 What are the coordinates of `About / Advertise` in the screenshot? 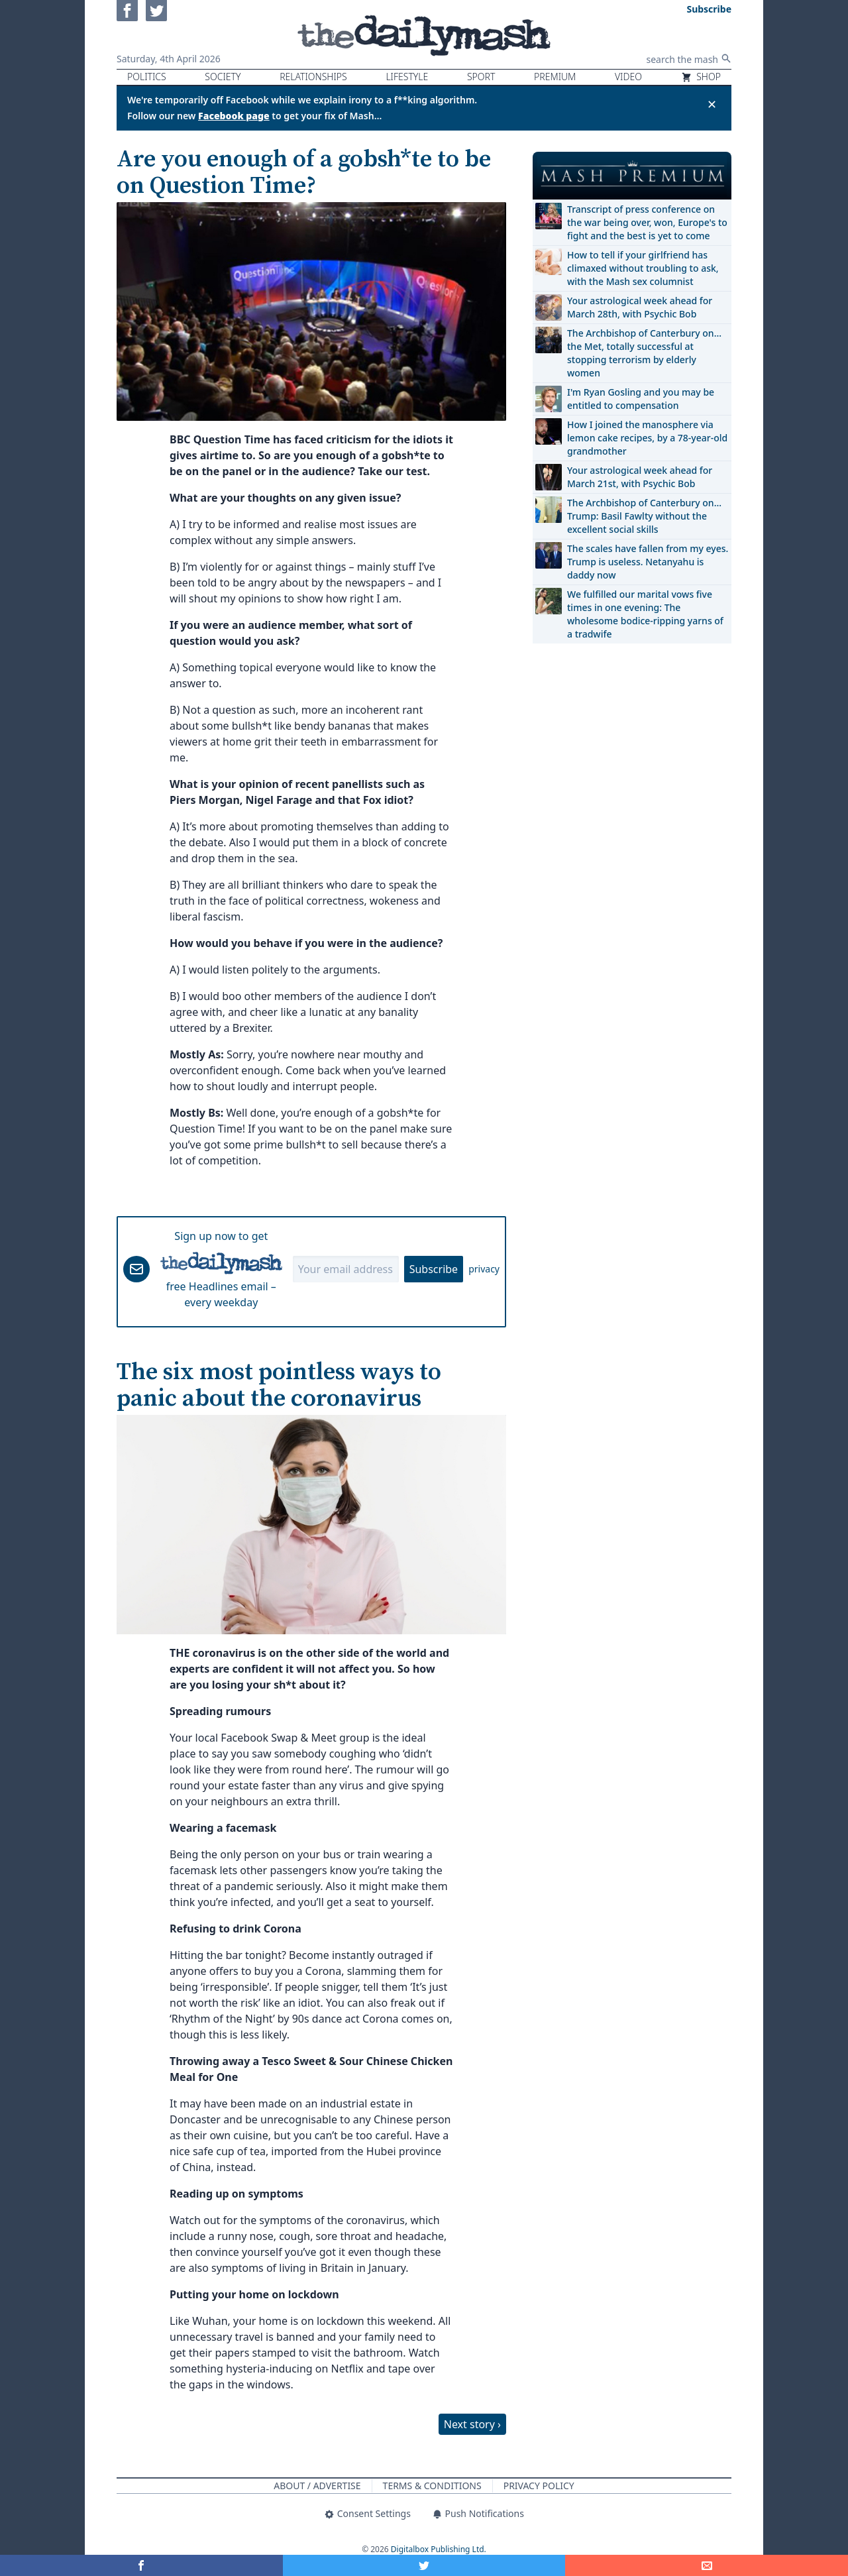 It's located at (317, 2485).